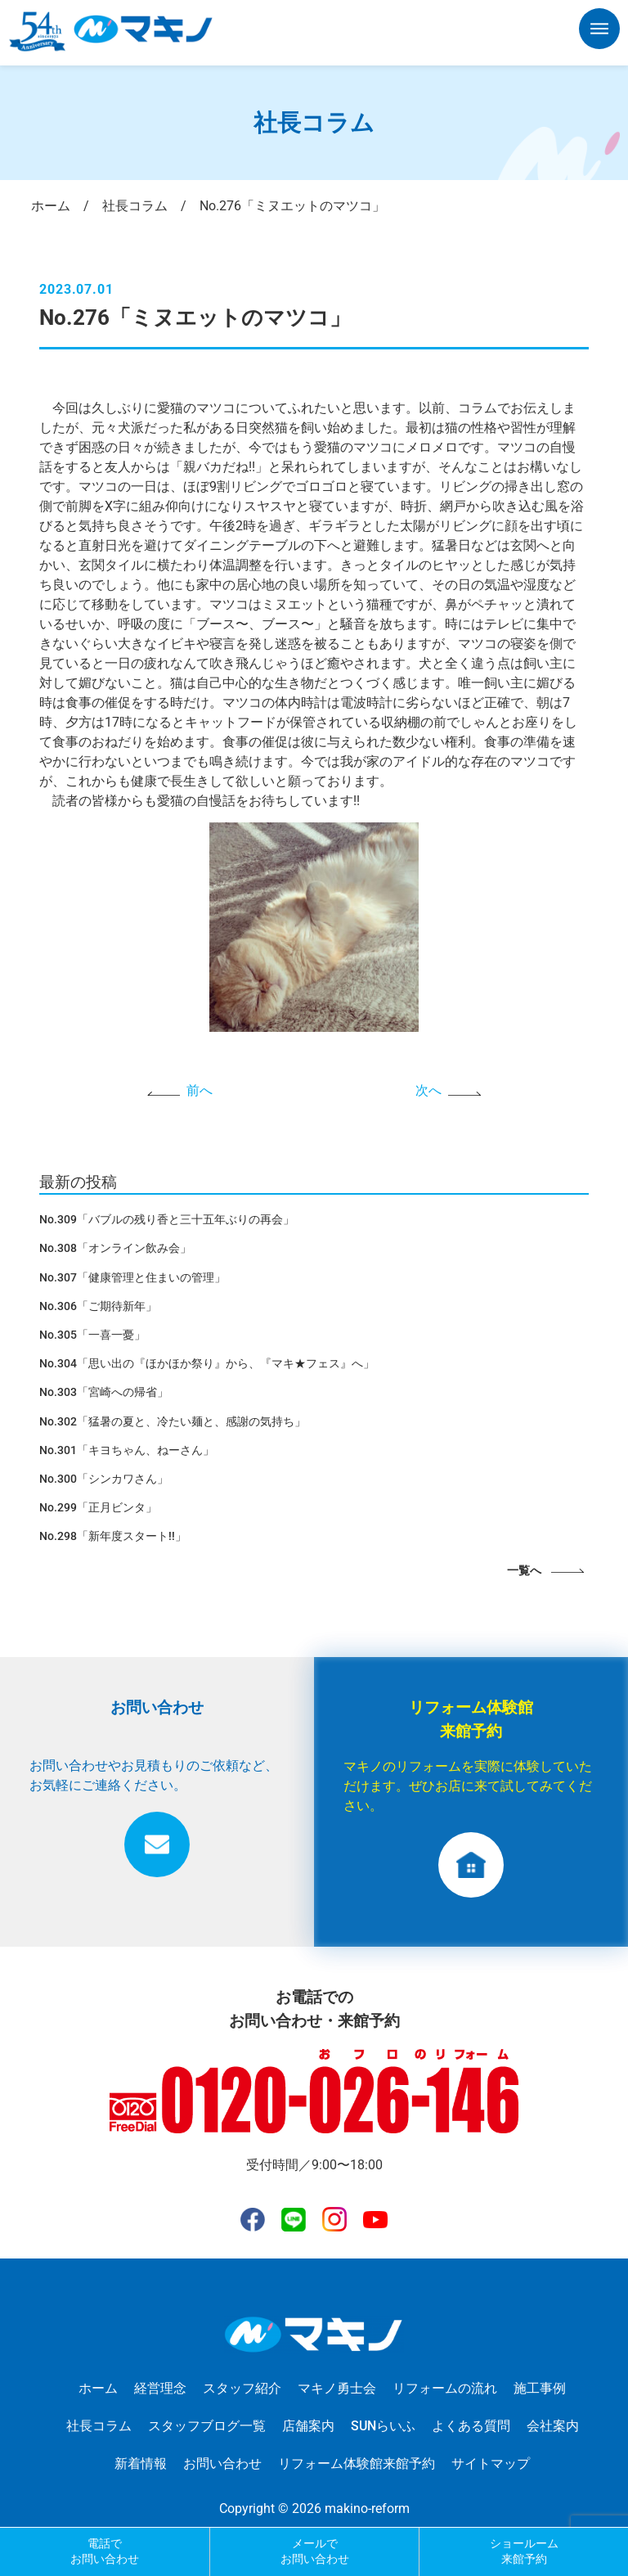 This screenshot has height=2576, width=628. What do you see at coordinates (172, 1421) in the screenshot?
I see `No.302「猛暑の夏と、冷たい麺と、感謝の気持ち」` at bounding box center [172, 1421].